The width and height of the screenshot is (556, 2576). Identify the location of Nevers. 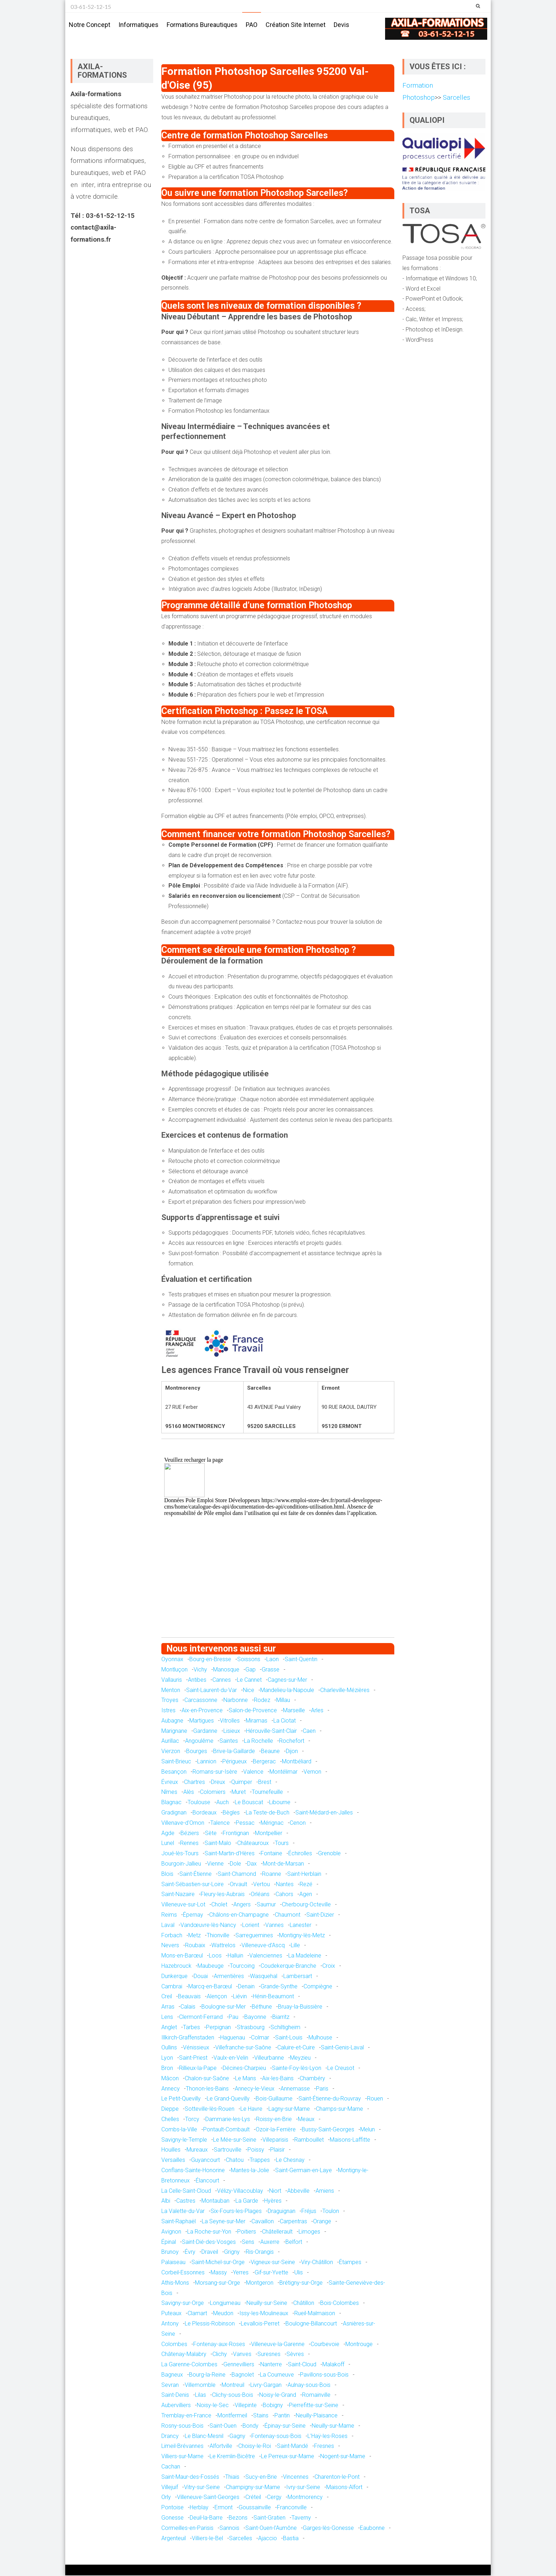
(170, 1946).